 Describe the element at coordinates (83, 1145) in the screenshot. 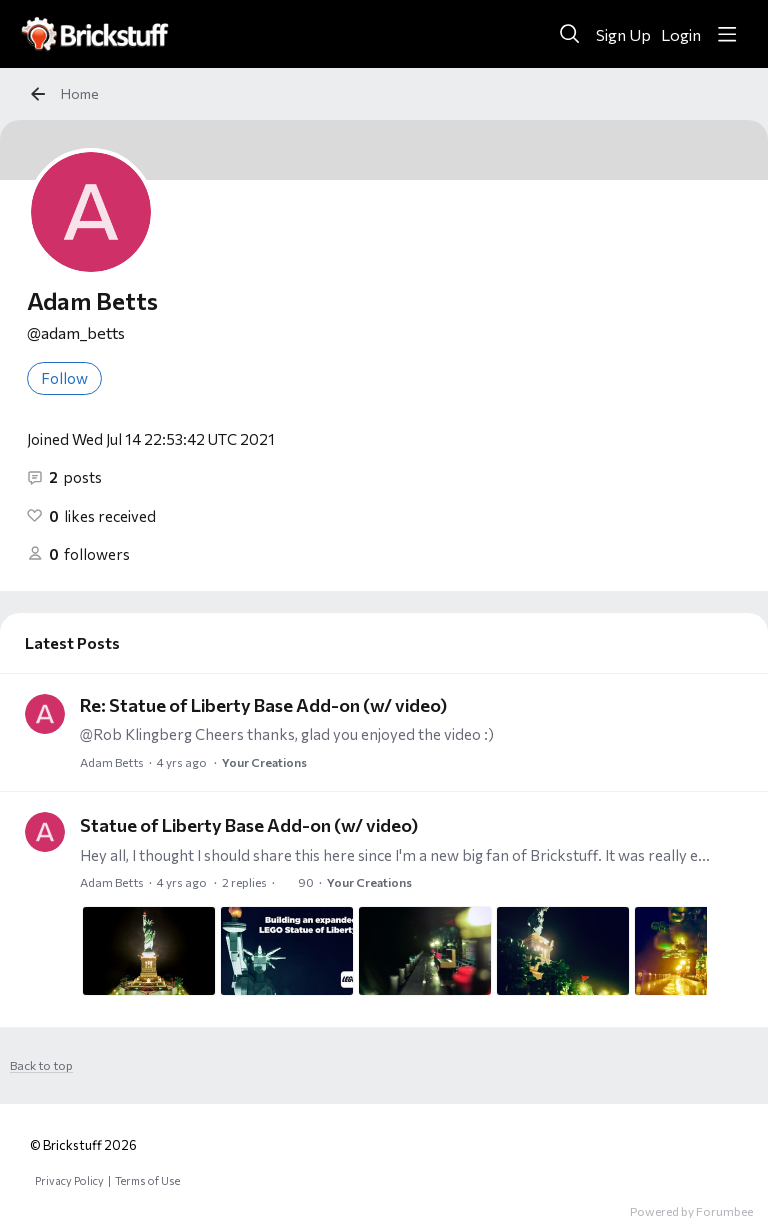

I see `© Brickstuff 2026` at that location.